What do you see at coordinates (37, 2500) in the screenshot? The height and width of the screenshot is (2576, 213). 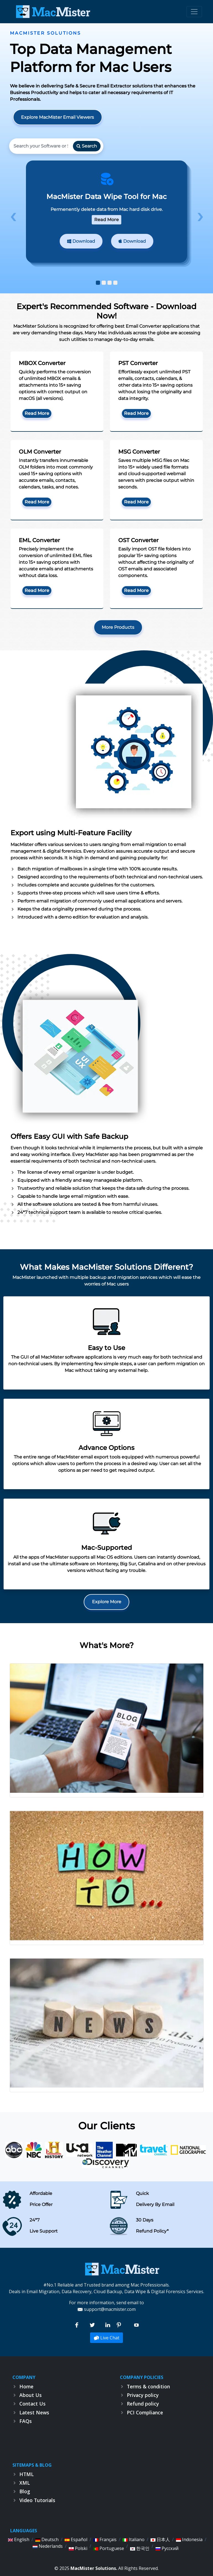 I see `Video Tutorials` at bounding box center [37, 2500].